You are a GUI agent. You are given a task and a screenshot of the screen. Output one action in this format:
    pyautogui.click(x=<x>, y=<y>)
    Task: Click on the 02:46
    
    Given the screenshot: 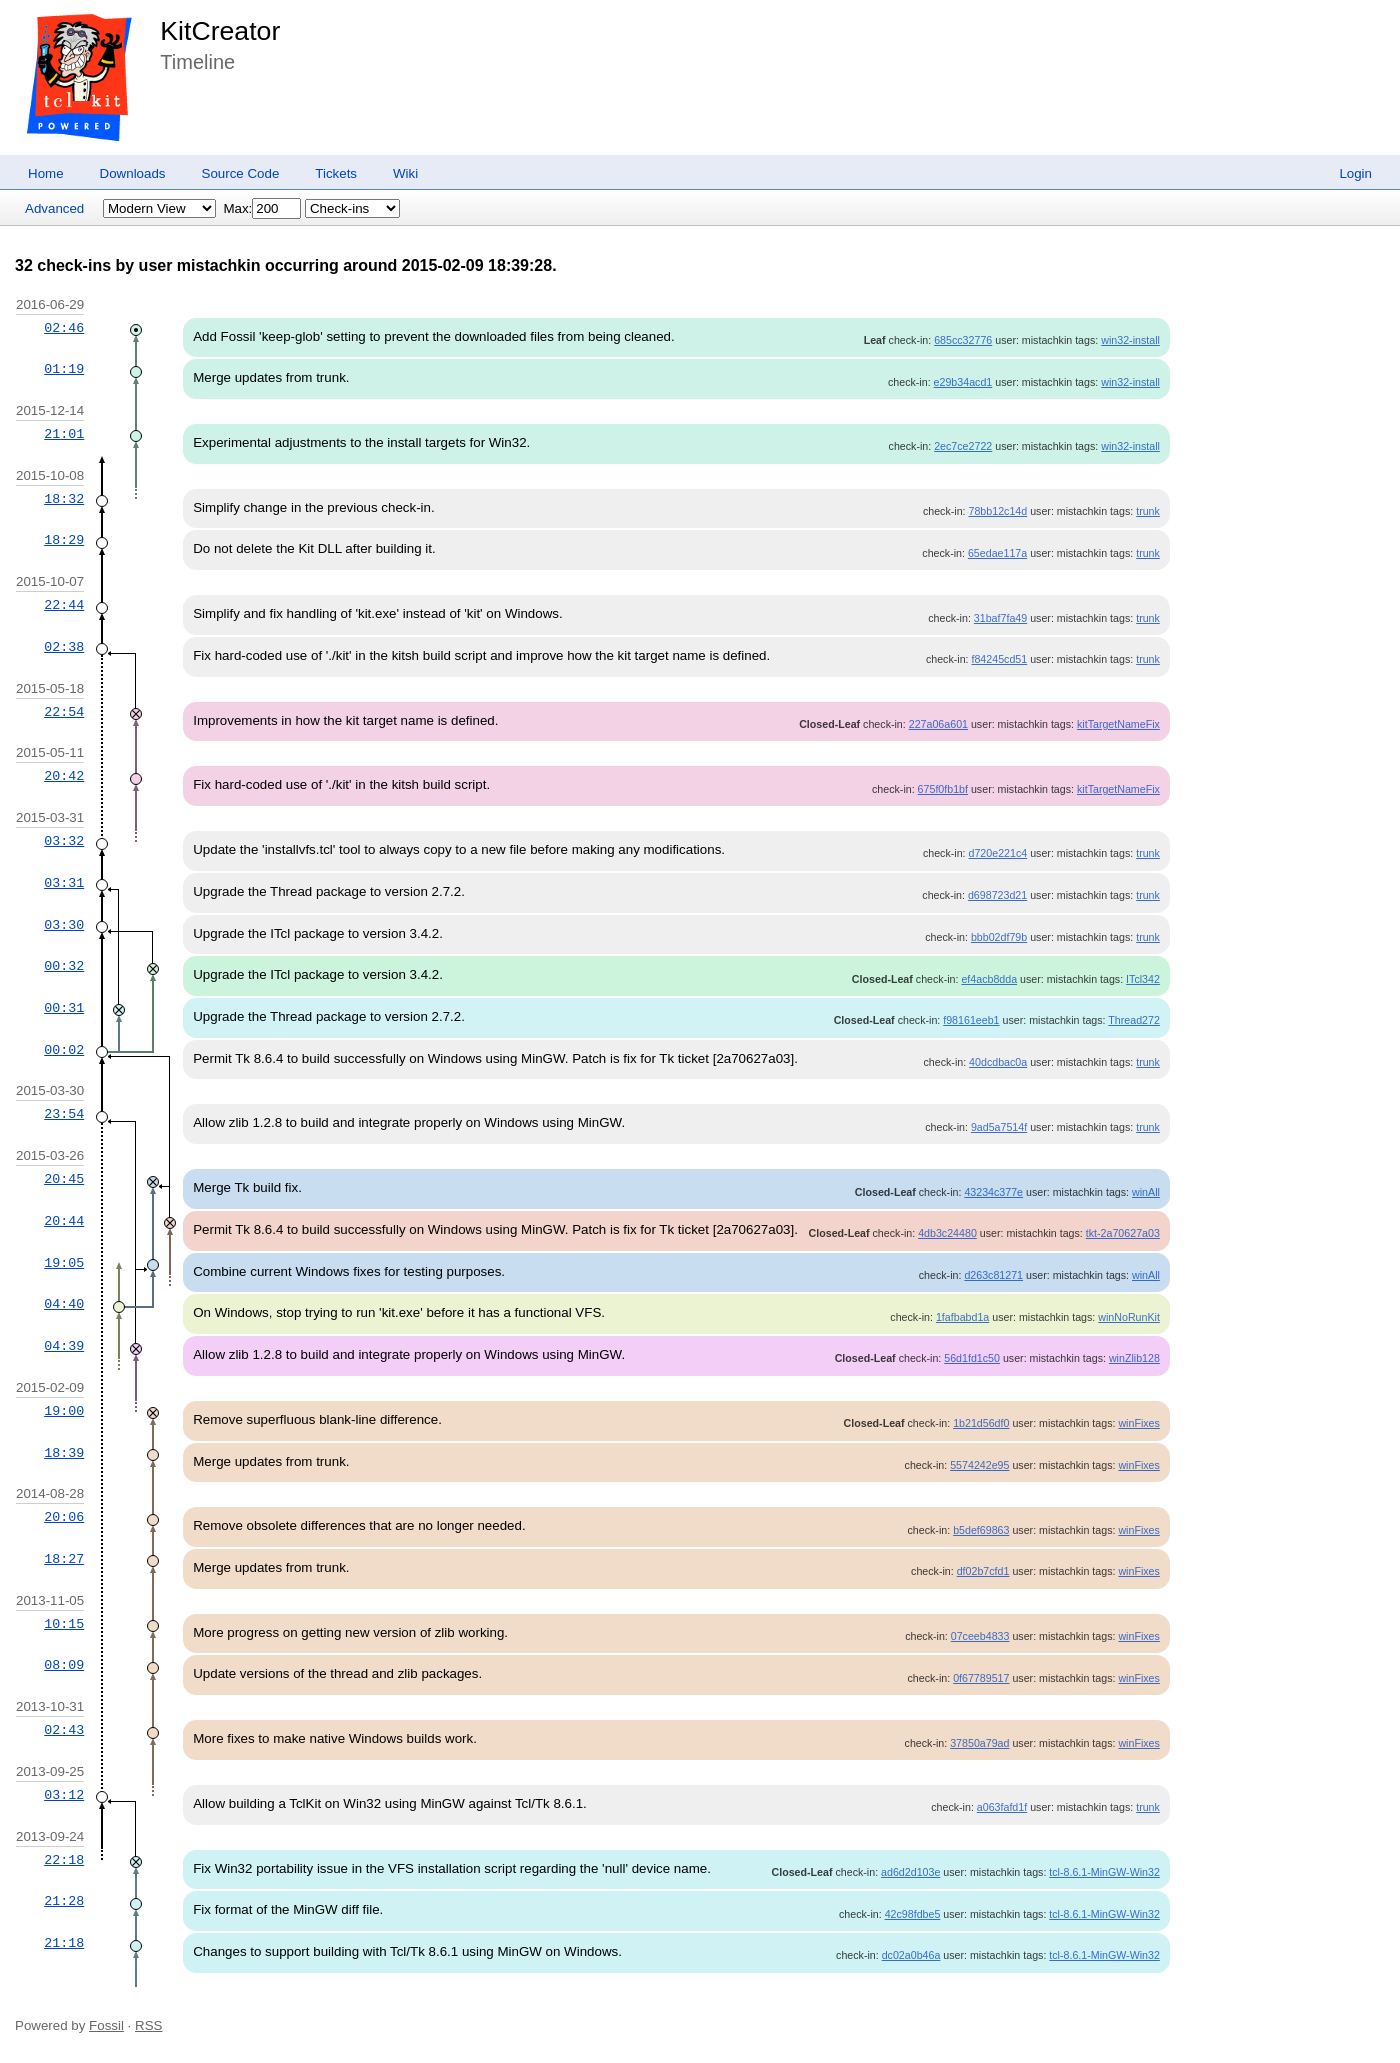 What is the action you would take?
    pyautogui.click(x=64, y=328)
    